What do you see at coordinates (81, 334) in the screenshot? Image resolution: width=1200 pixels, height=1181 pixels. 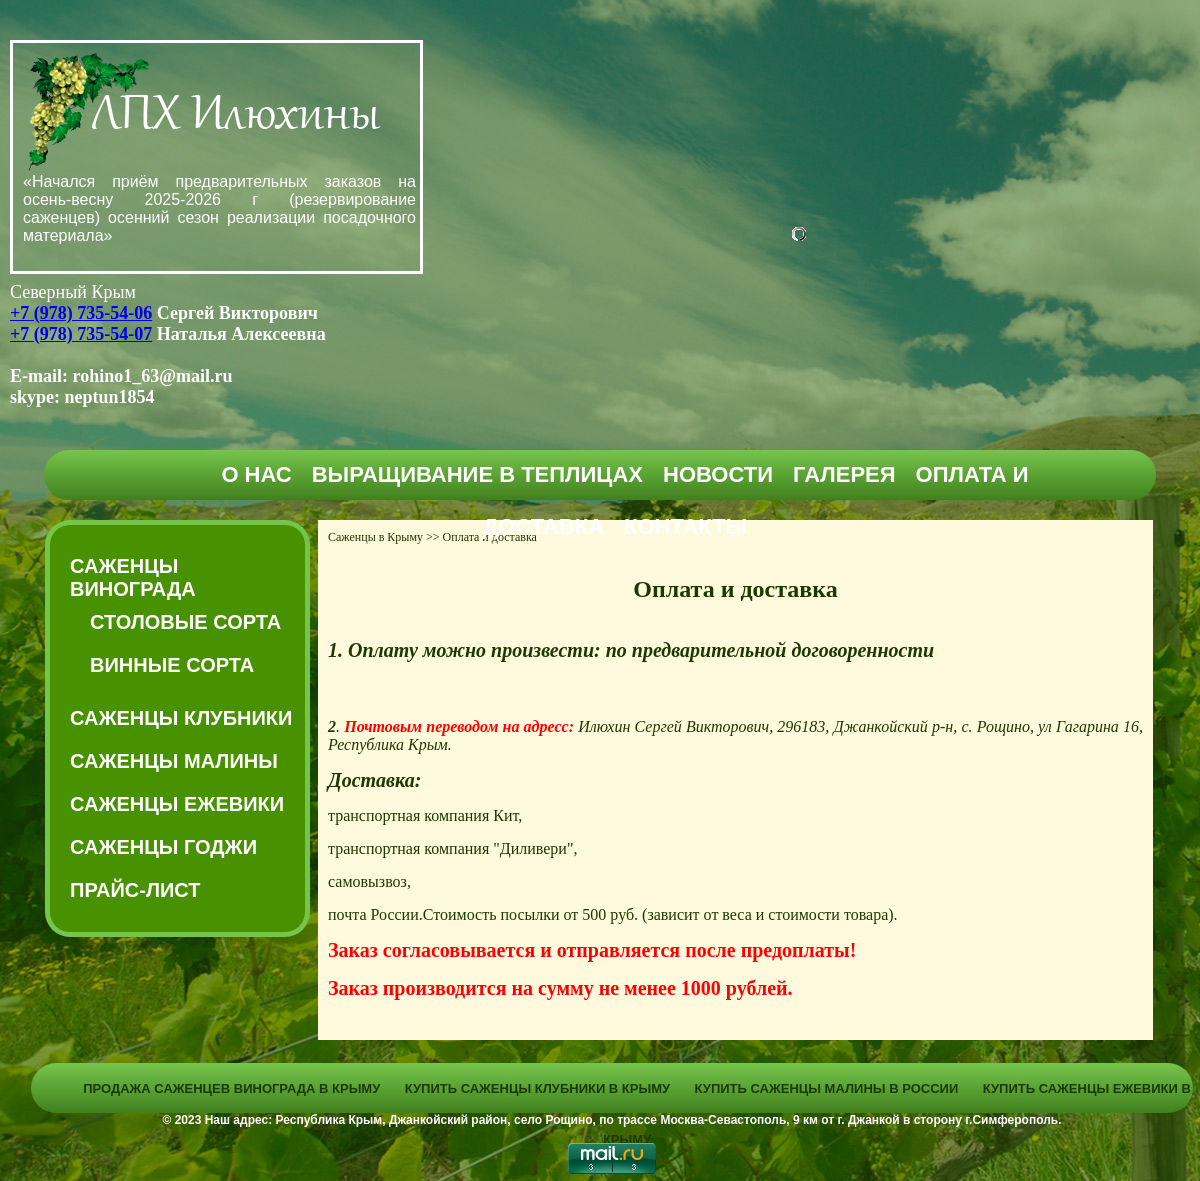 I see `+7 (978) 735-54-07` at bounding box center [81, 334].